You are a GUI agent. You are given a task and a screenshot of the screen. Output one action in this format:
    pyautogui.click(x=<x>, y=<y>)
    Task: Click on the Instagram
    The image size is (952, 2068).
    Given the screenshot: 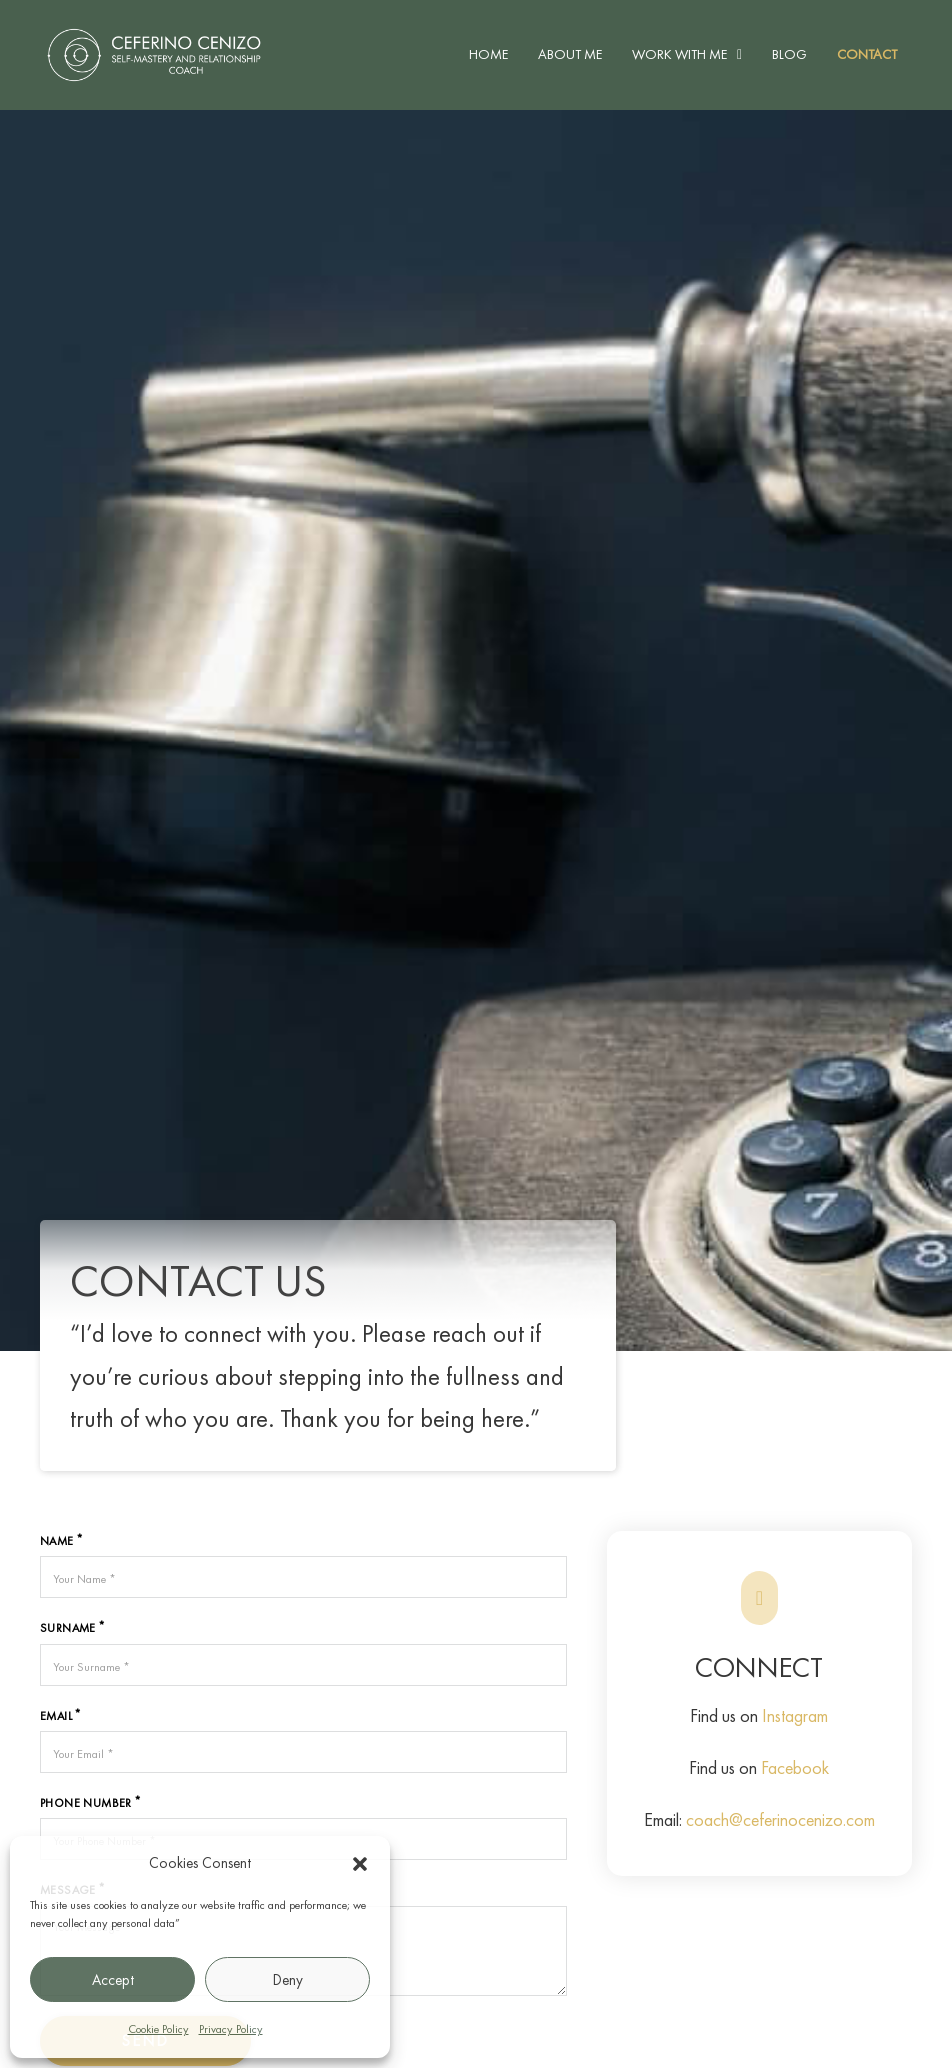 What is the action you would take?
    pyautogui.click(x=795, y=1715)
    